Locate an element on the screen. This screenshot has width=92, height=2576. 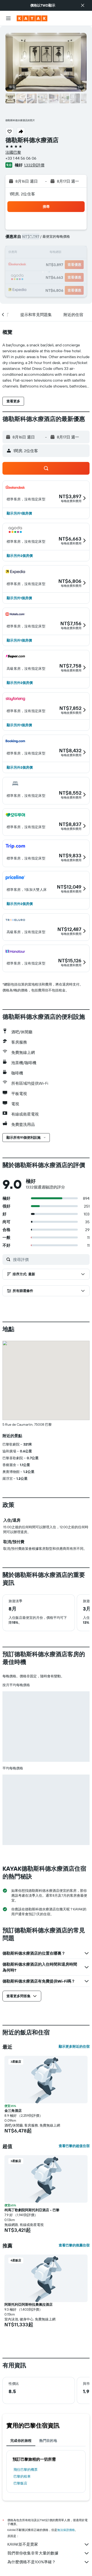
1,332則評價 is located at coordinates (34, 165).